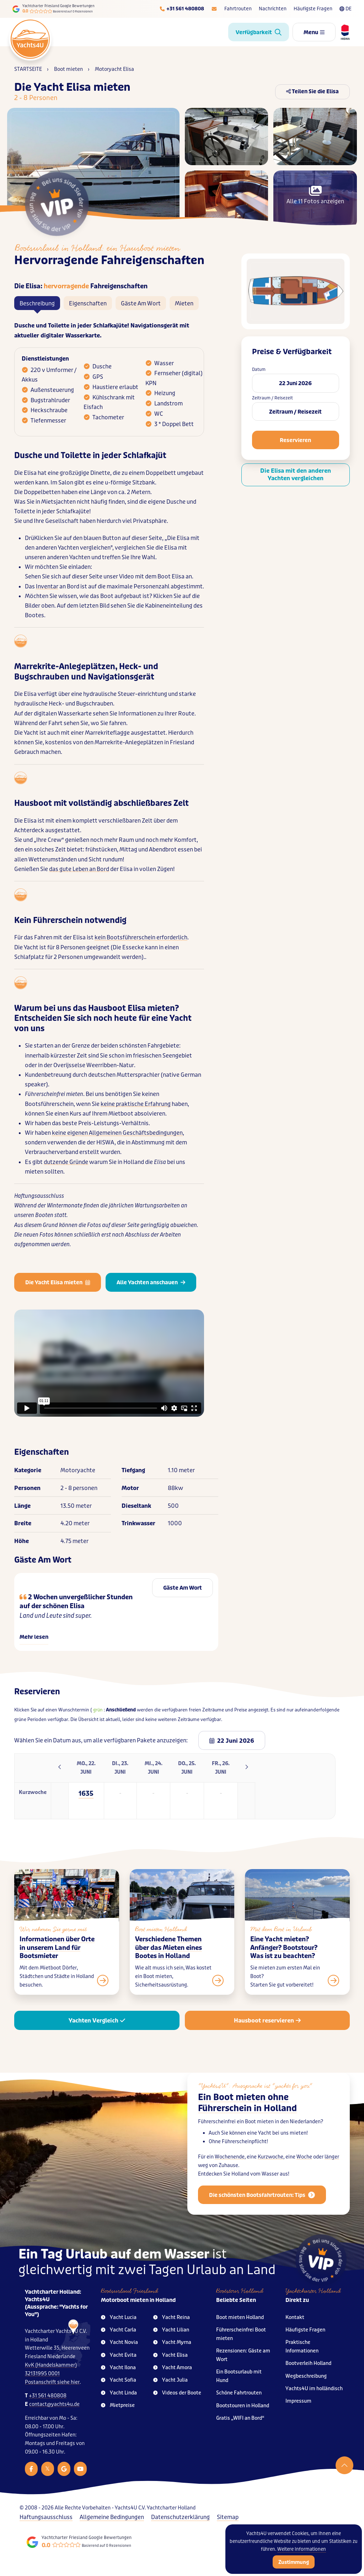 This screenshot has width=364, height=2576. Describe the element at coordinates (298, 2401) in the screenshot. I see `Impressum` at that location.